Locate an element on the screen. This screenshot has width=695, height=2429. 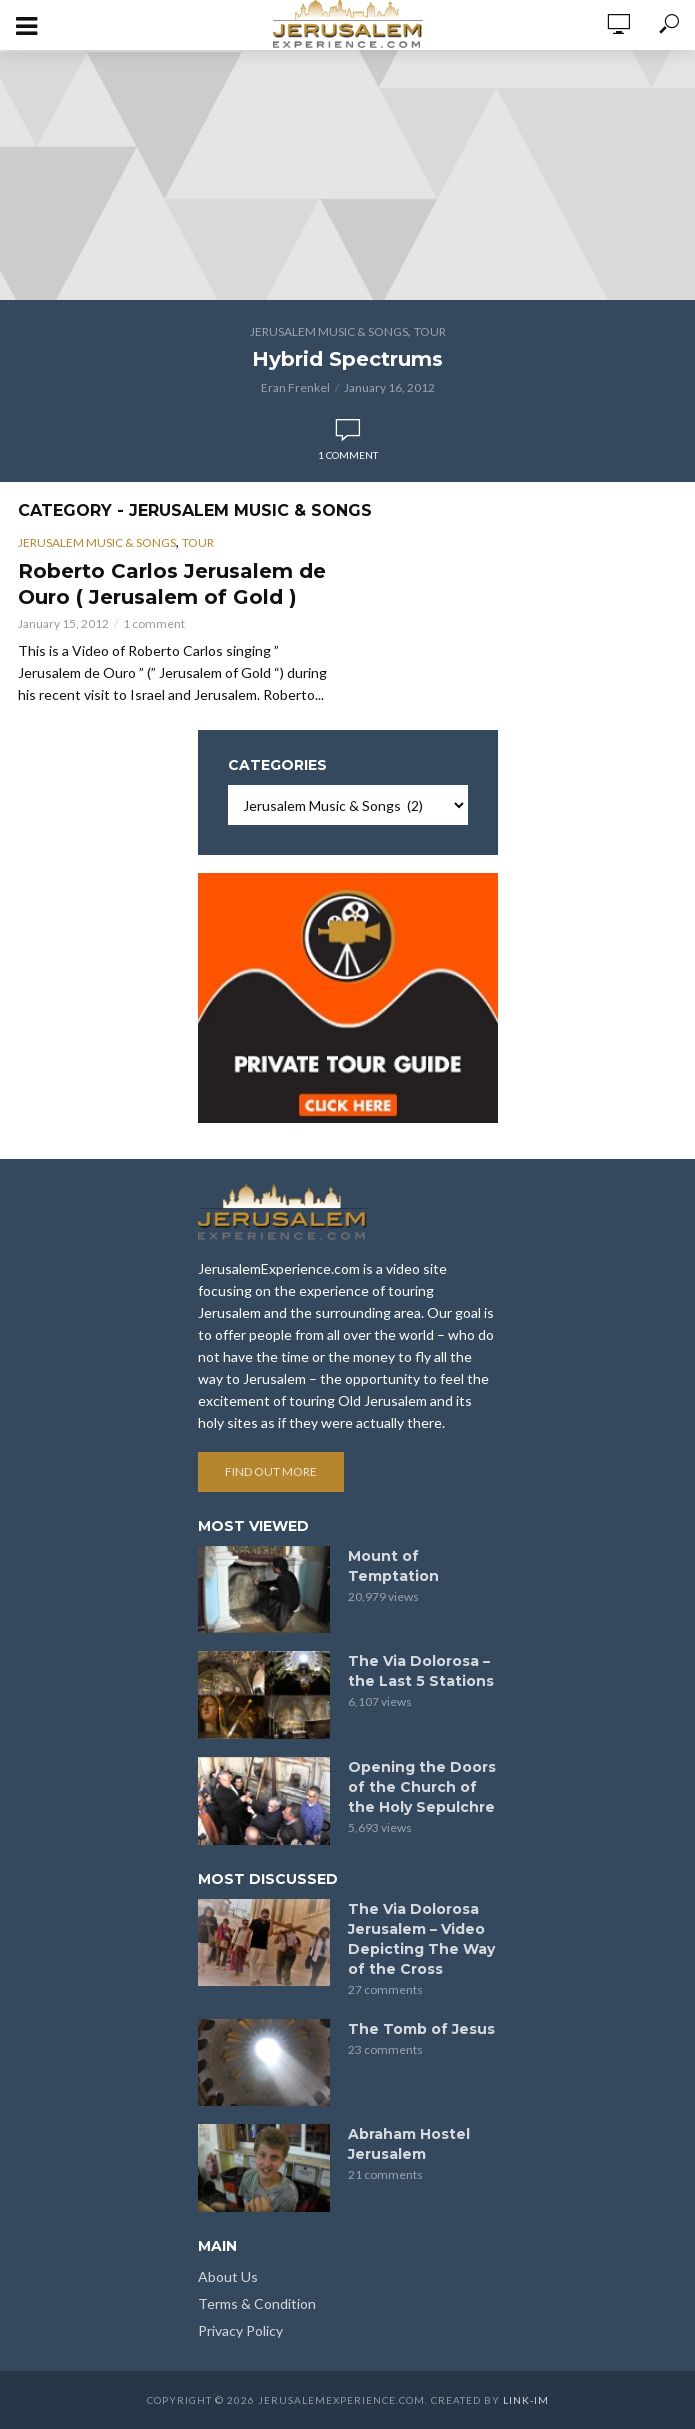
Terms & Condition is located at coordinates (257, 2303).